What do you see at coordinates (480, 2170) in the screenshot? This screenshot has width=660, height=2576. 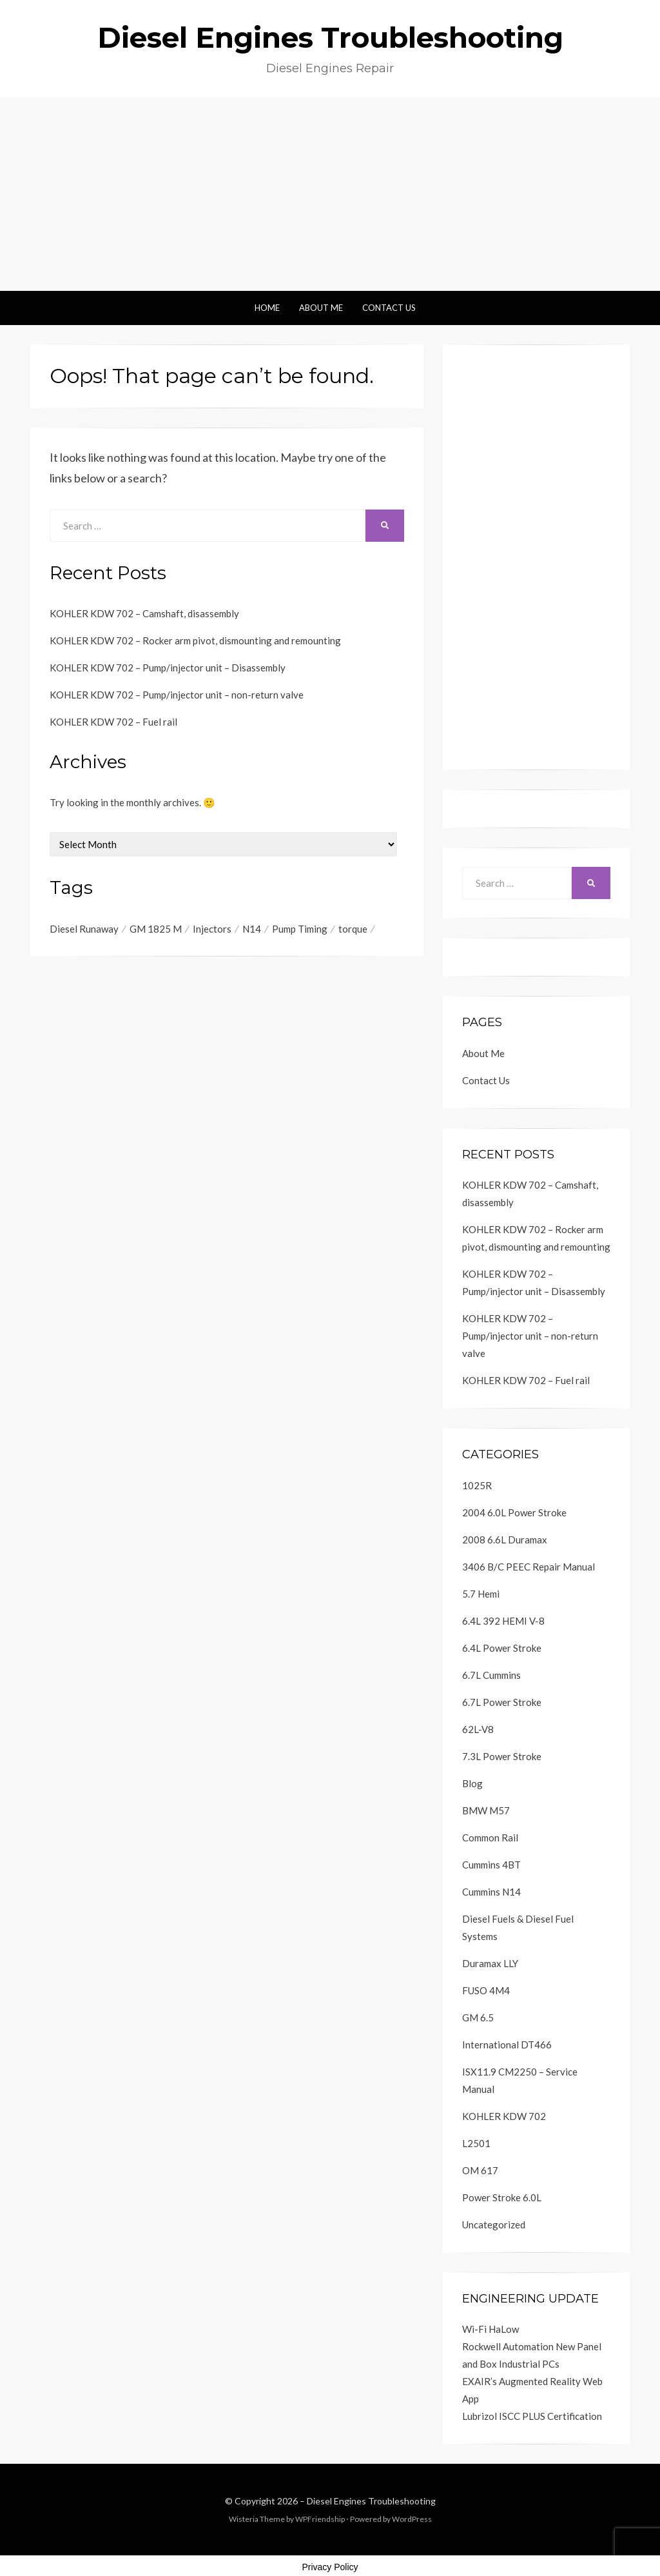 I see `OM 617` at bounding box center [480, 2170].